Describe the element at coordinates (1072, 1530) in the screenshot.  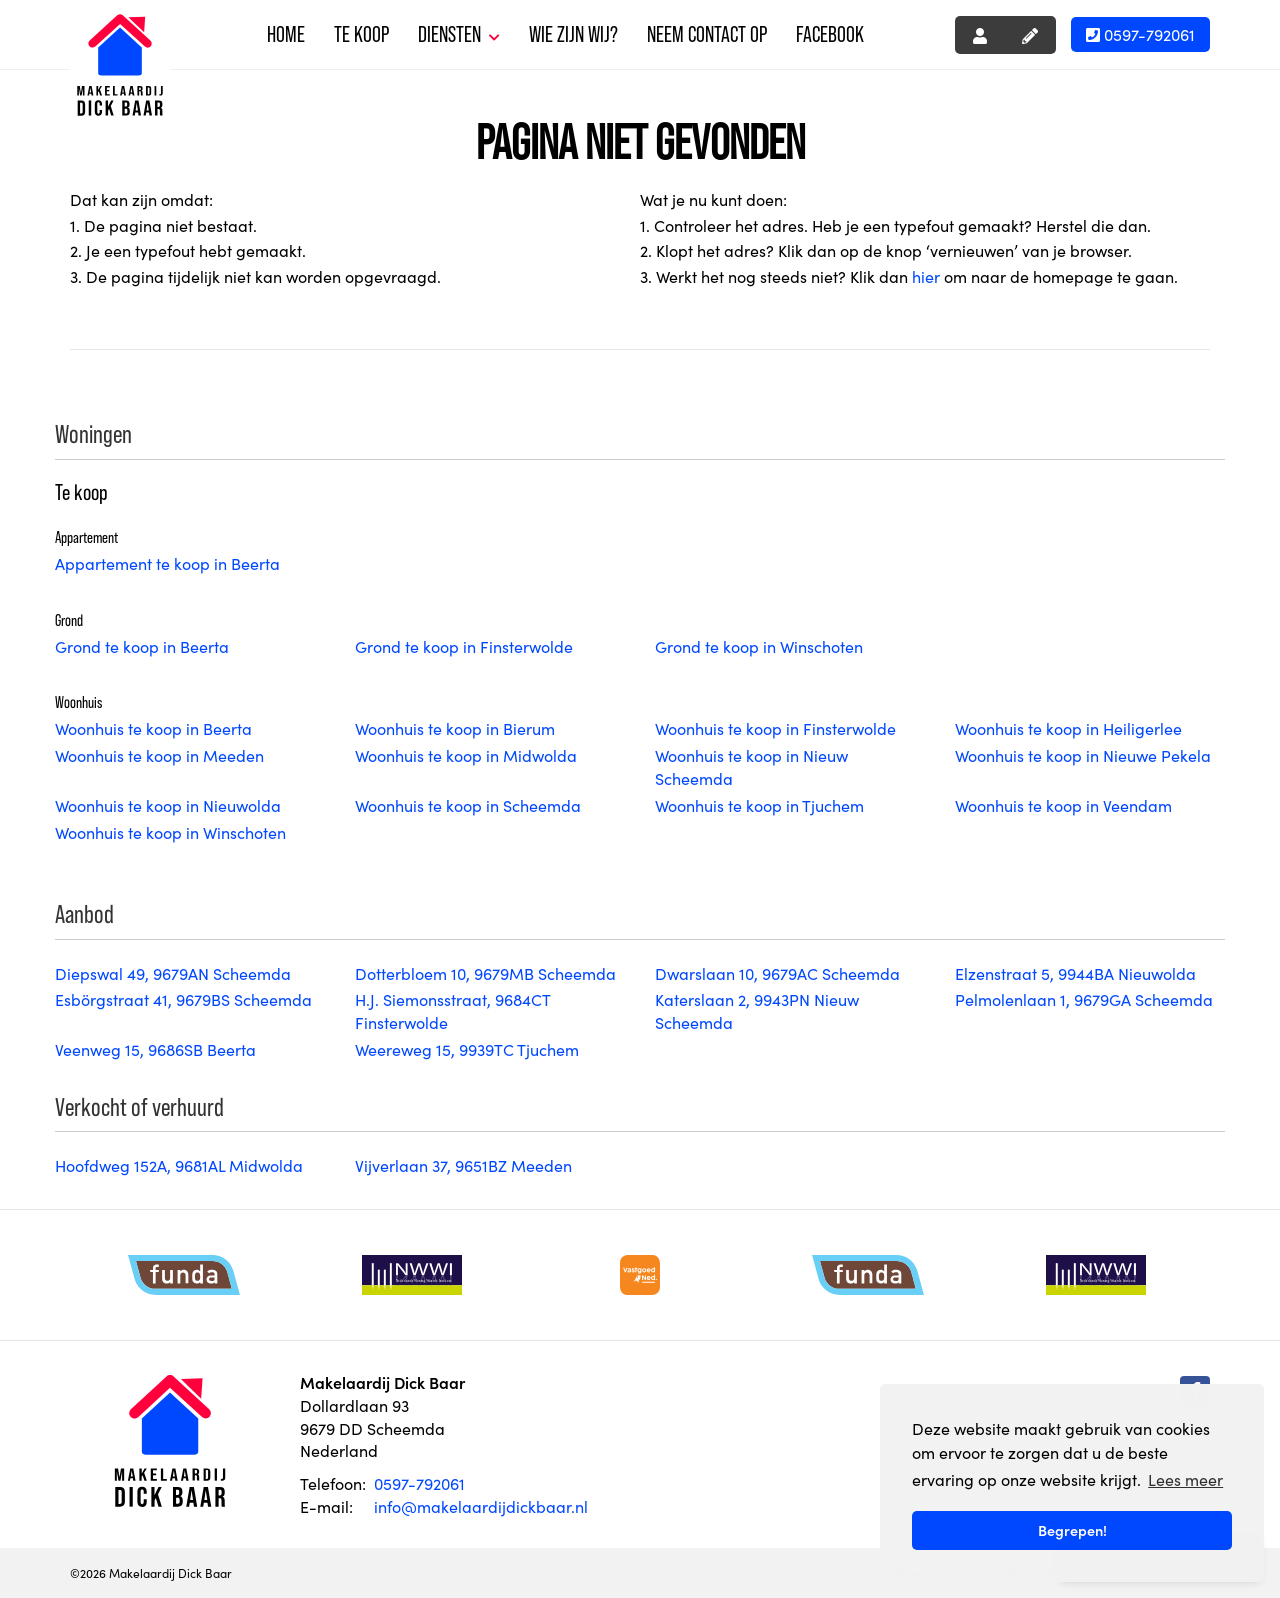
I see `Begrepen! [button]` at that location.